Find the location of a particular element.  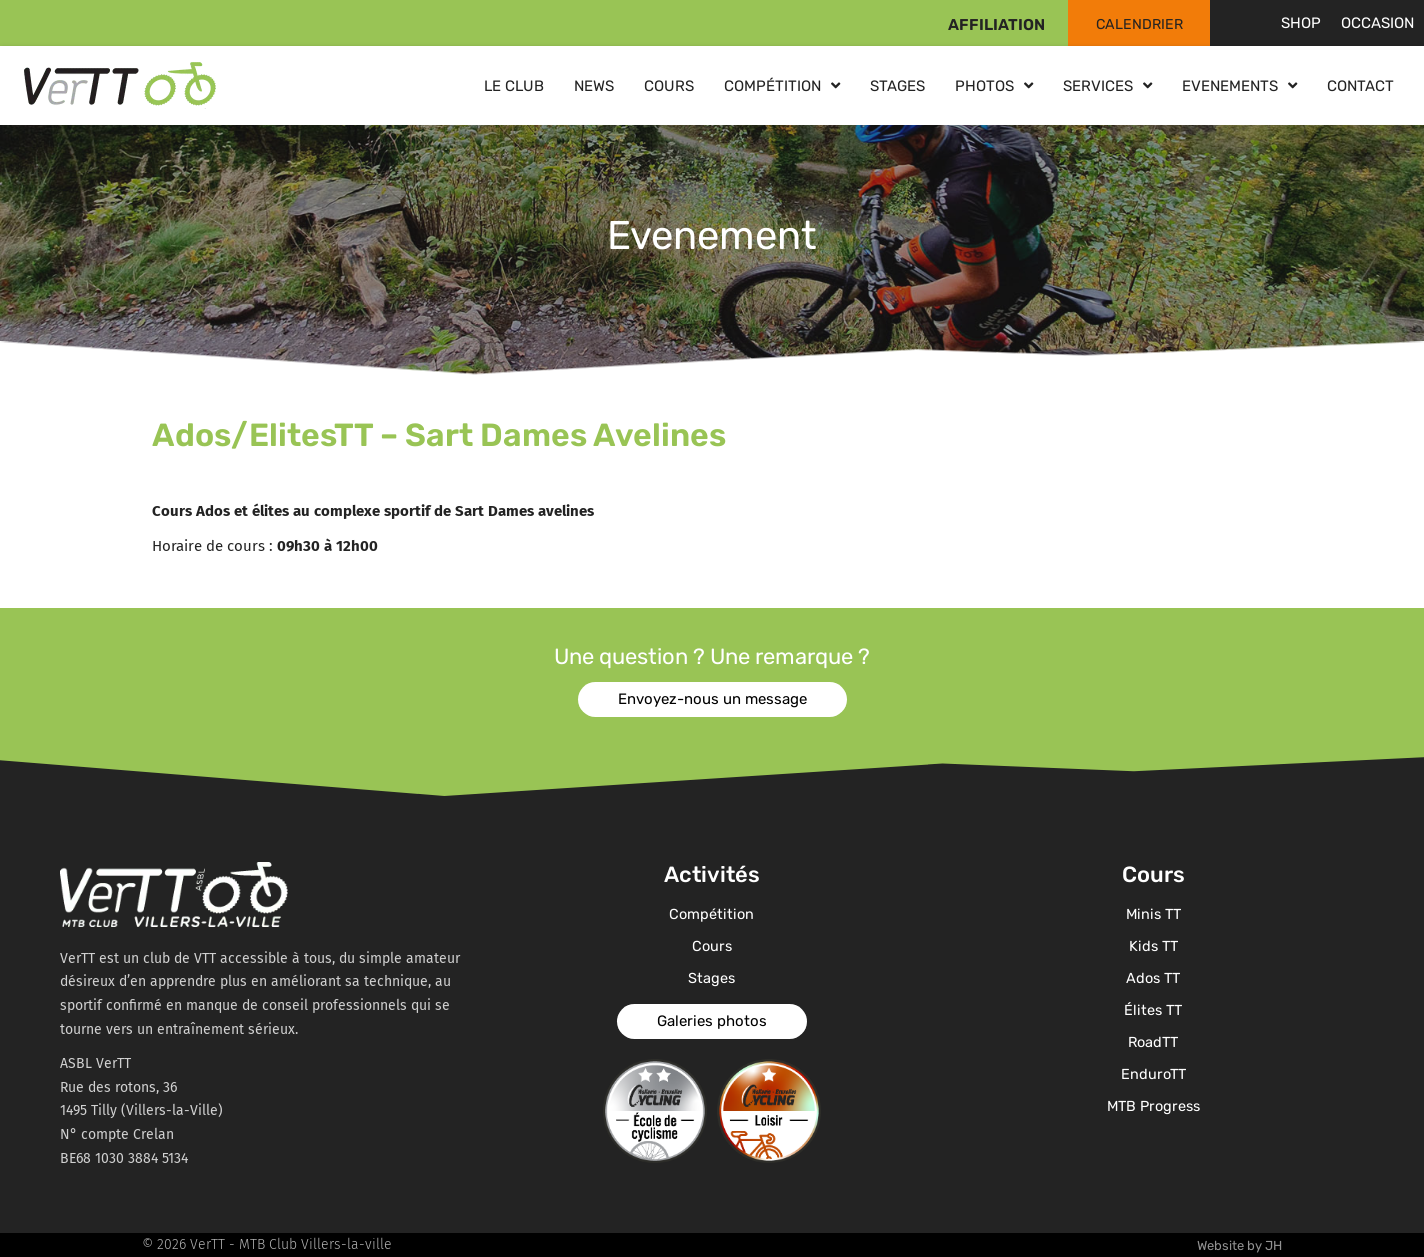

Photos is located at coordinates (994, 85).